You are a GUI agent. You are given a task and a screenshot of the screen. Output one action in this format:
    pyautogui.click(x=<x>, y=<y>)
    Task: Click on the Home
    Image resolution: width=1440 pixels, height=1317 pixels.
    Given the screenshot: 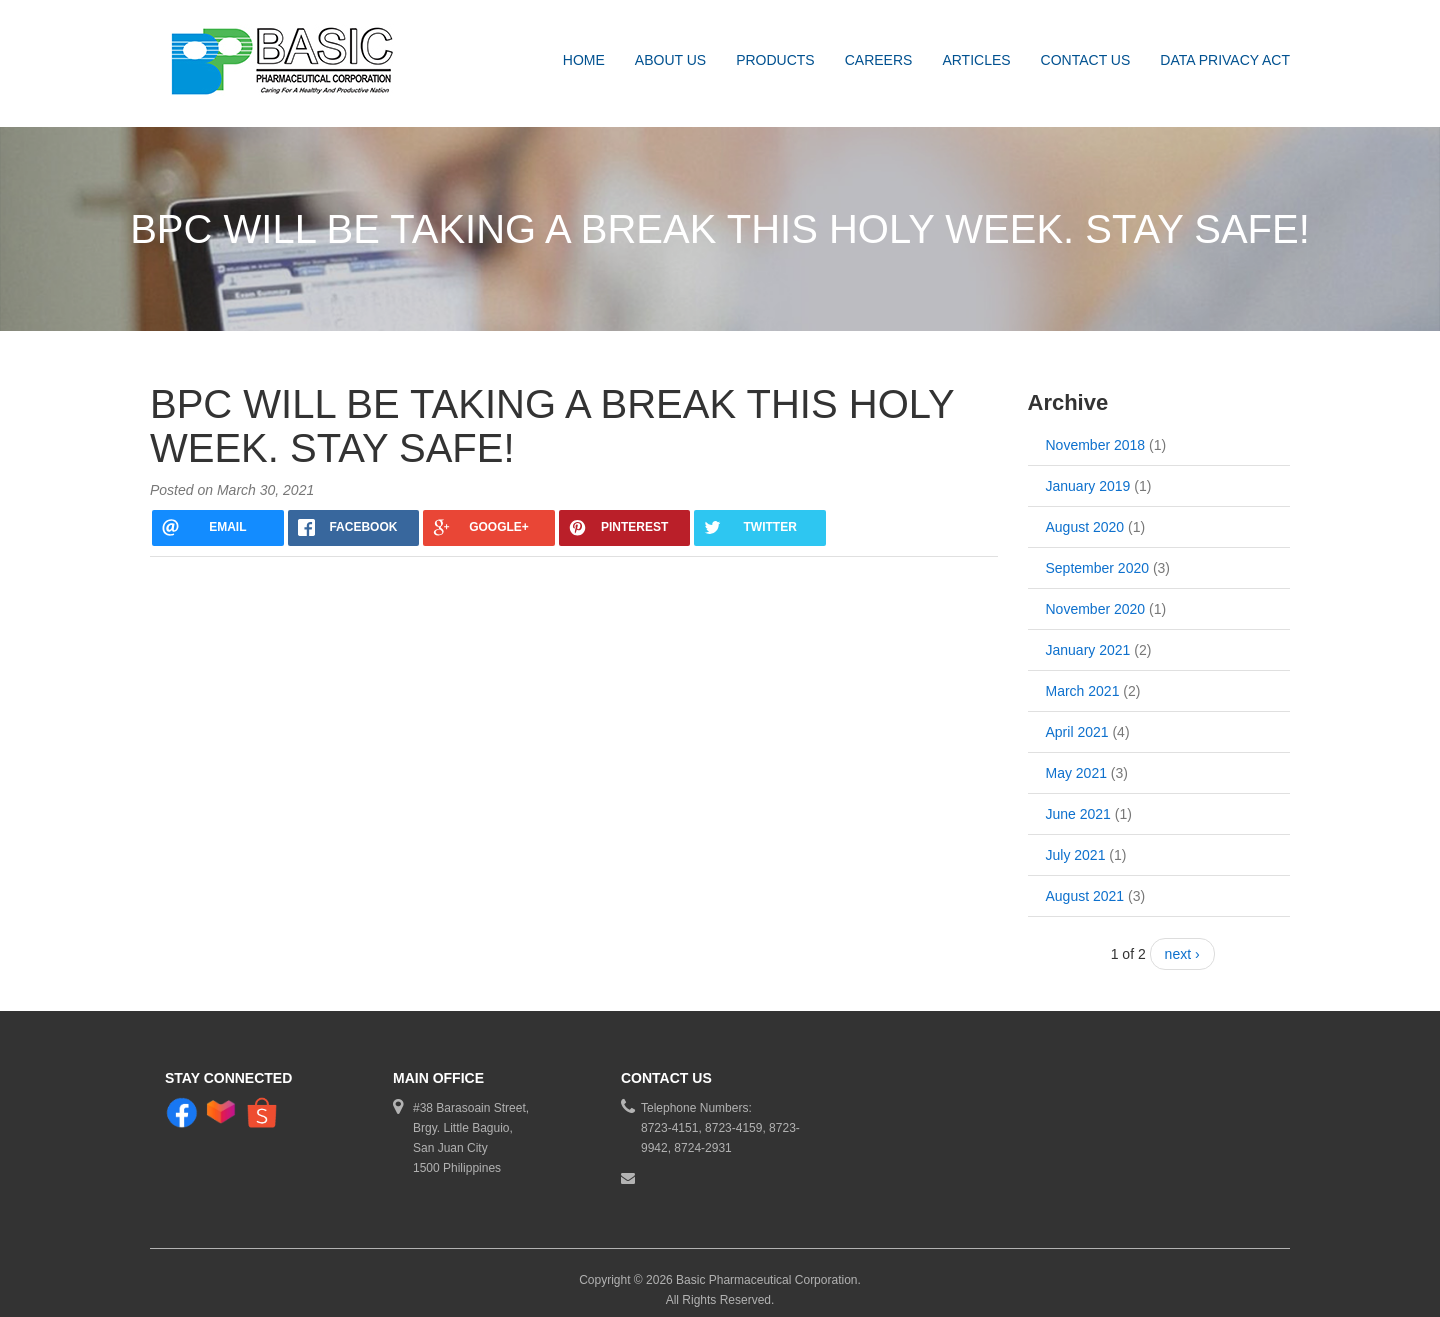 What is the action you would take?
    pyautogui.click(x=584, y=60)
    